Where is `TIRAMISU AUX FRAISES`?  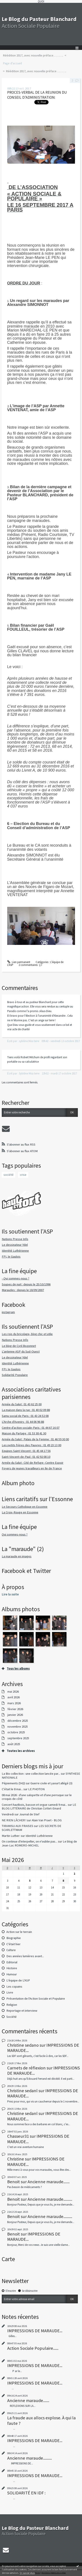 TIRAMISU AUX FRAISES is located at coordinates (17, 1826).